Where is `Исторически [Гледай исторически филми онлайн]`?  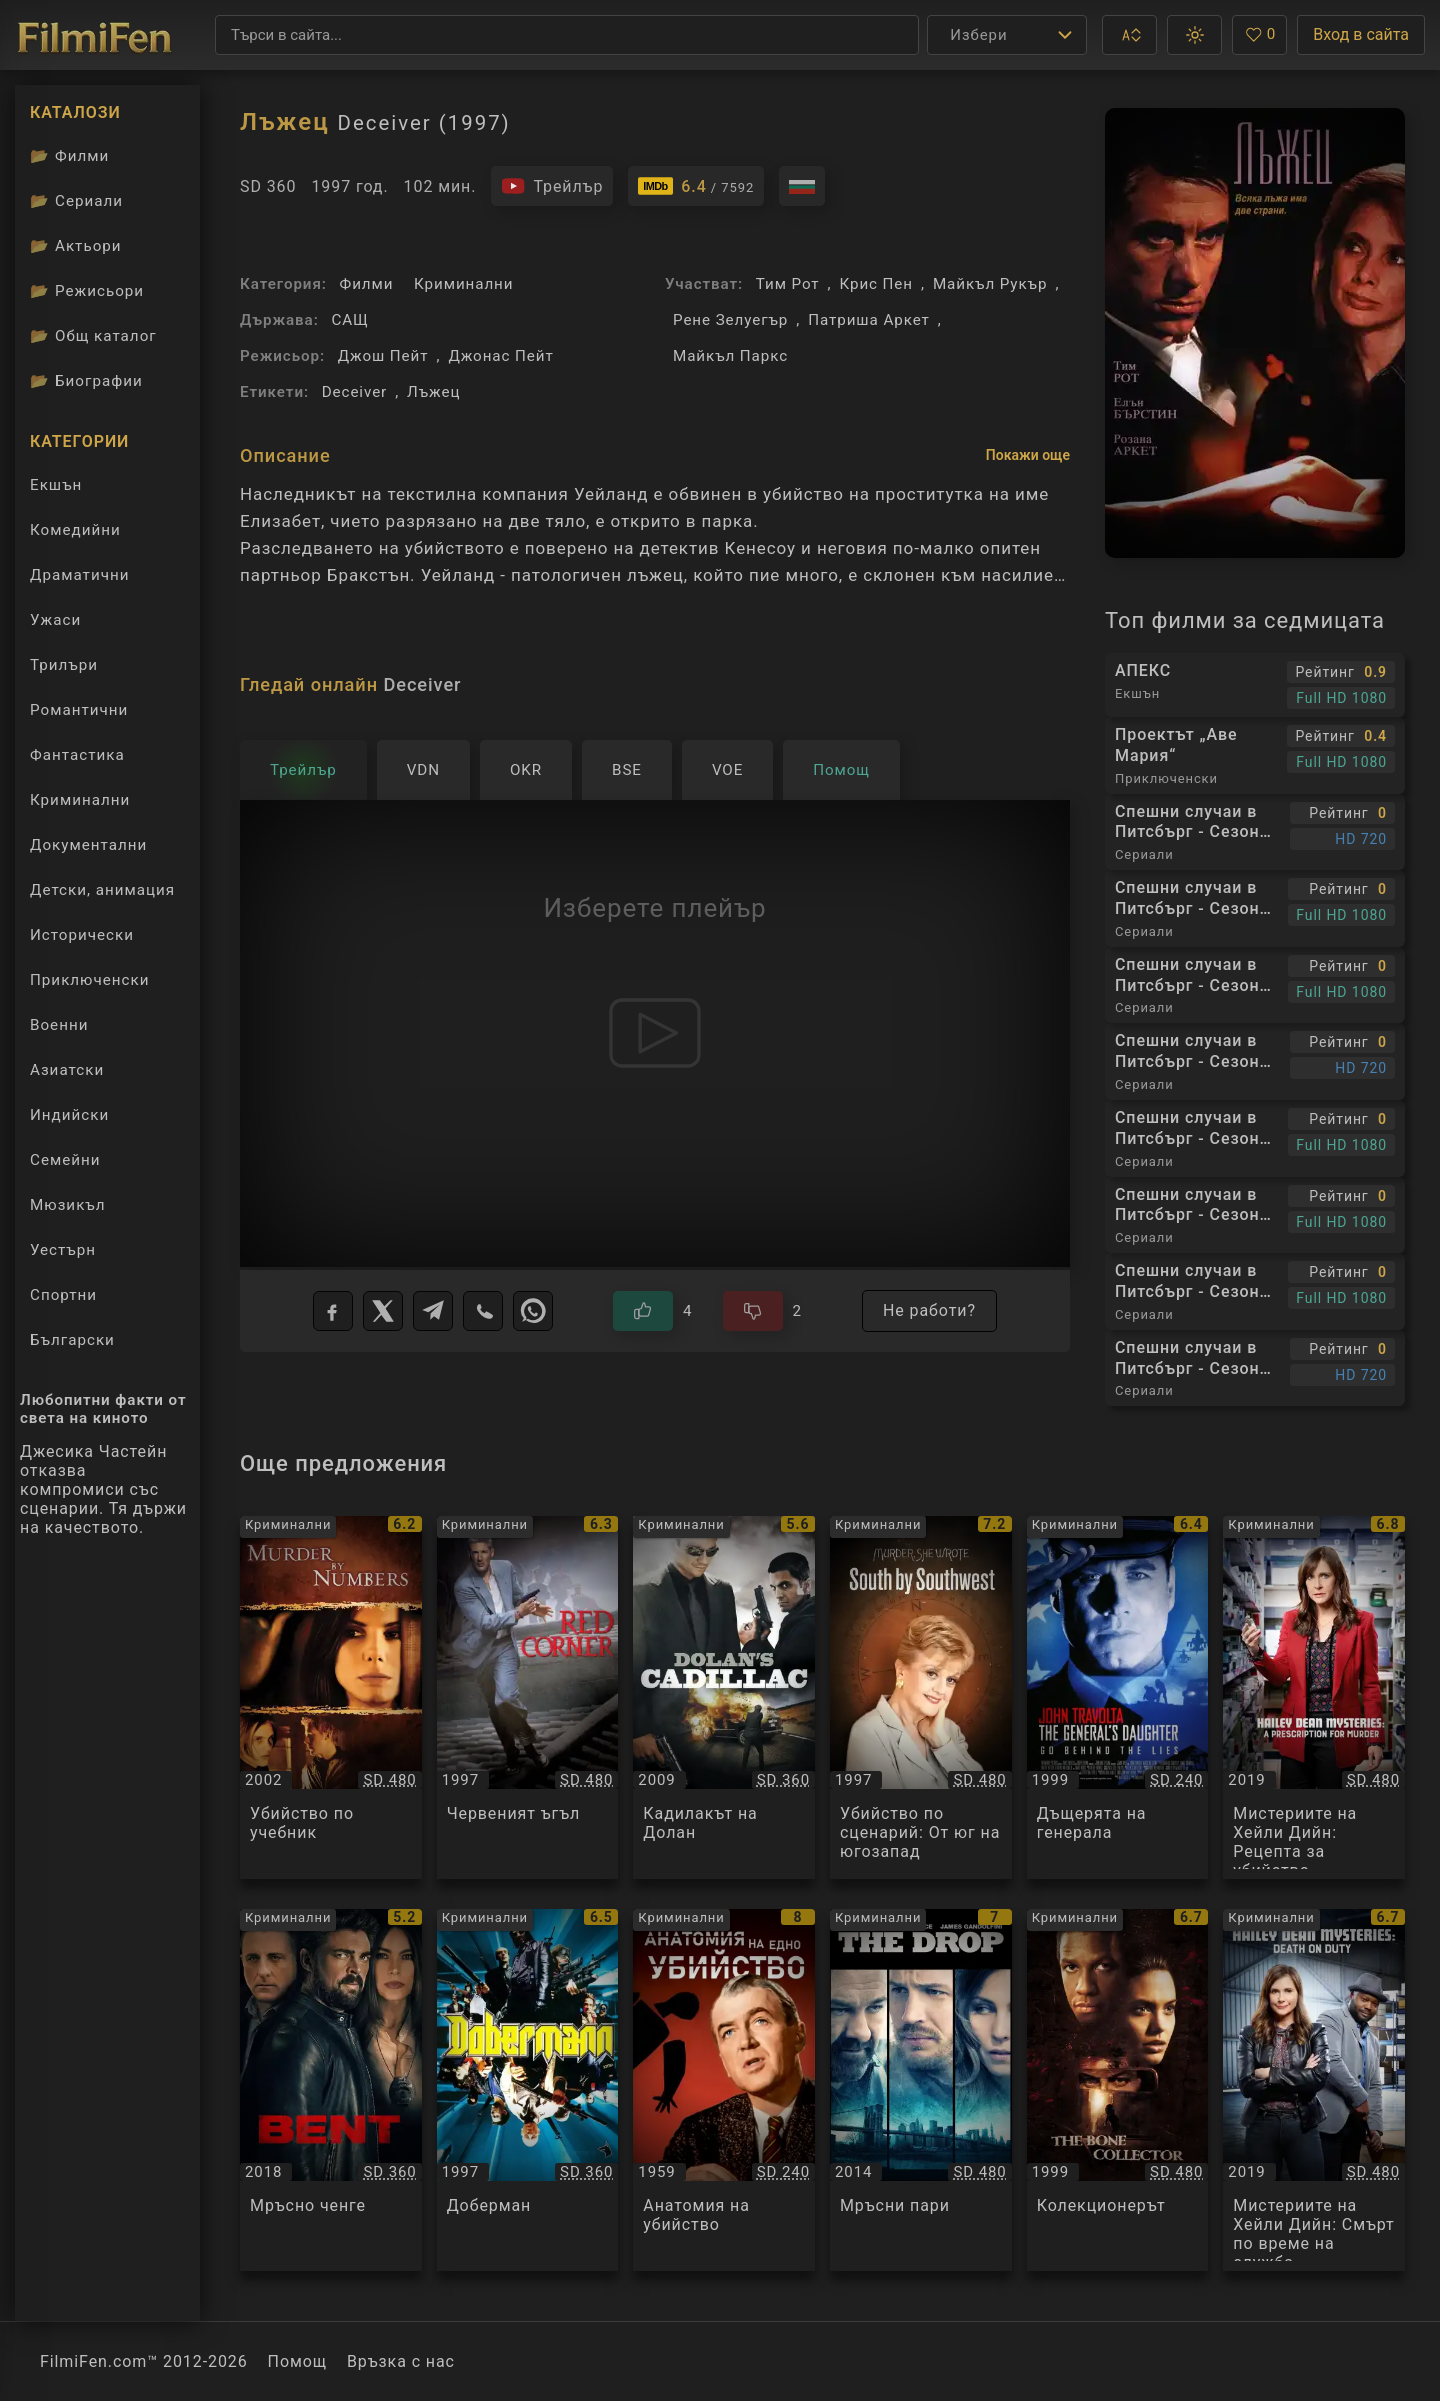 Исторически [Гледай исторически филми онлайн] is located at coordinates (82, 935).